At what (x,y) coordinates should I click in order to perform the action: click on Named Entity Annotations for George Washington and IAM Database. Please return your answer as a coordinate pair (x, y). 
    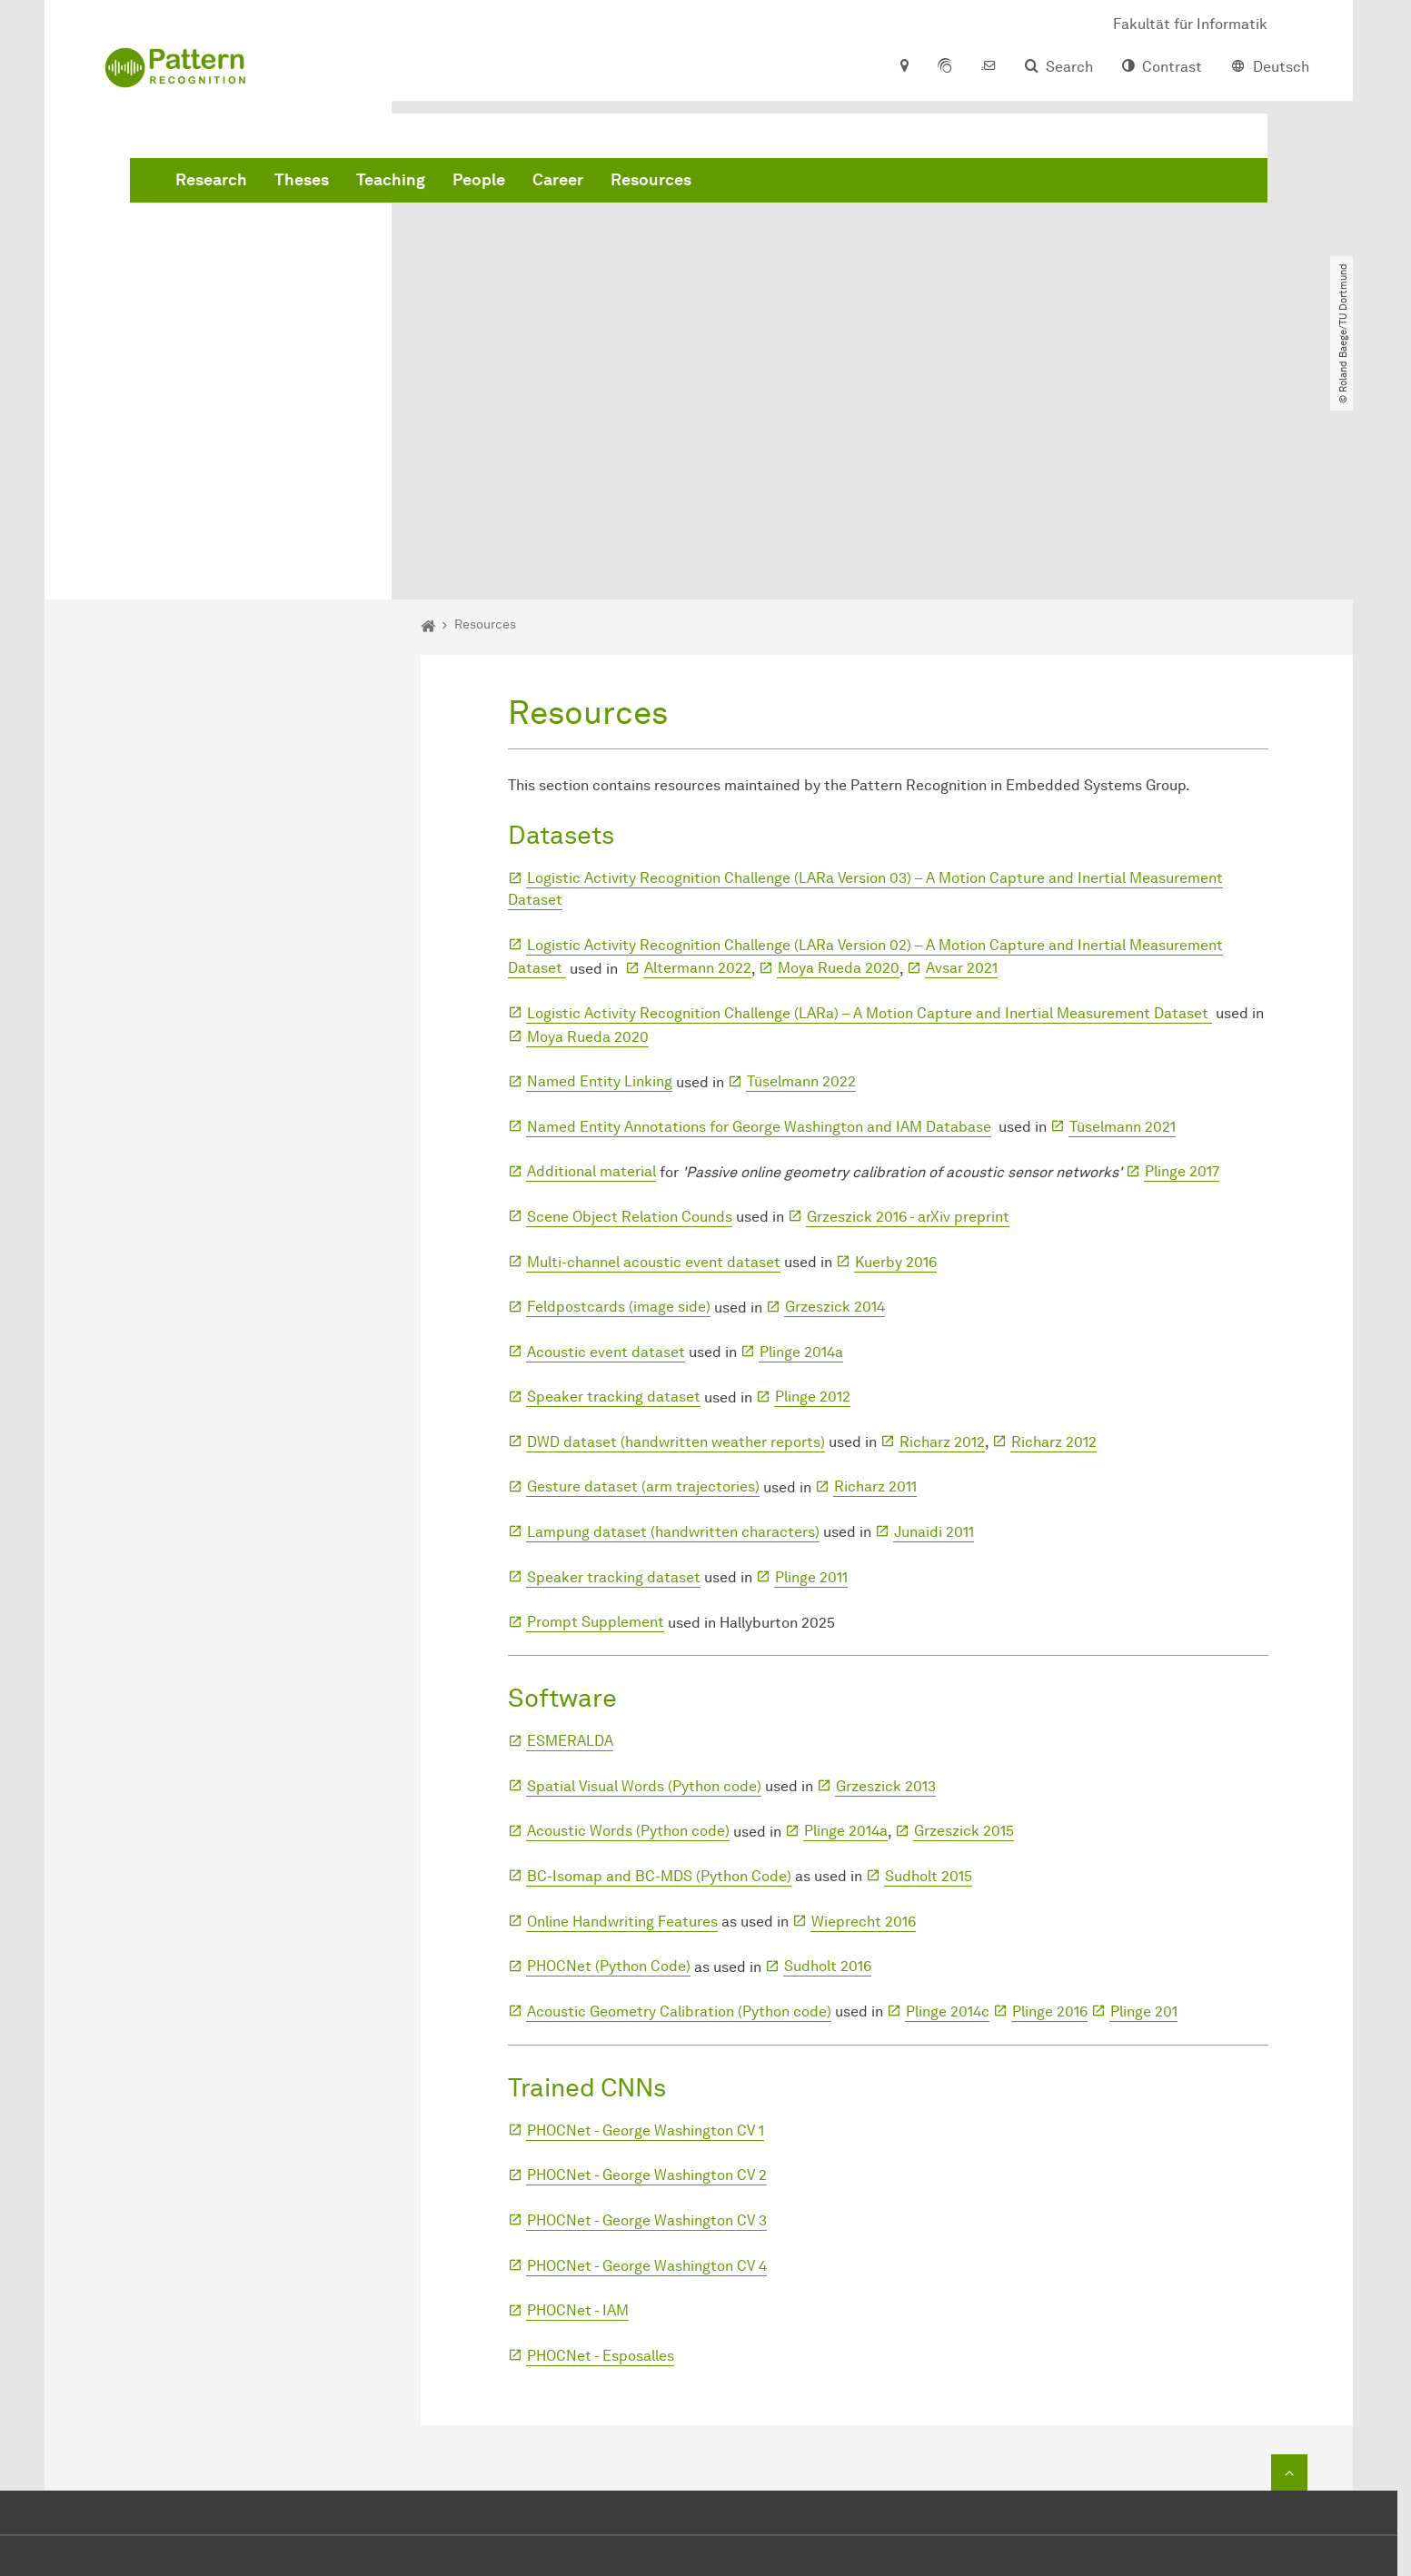
    Looking at the image, I should click on (759, 917).